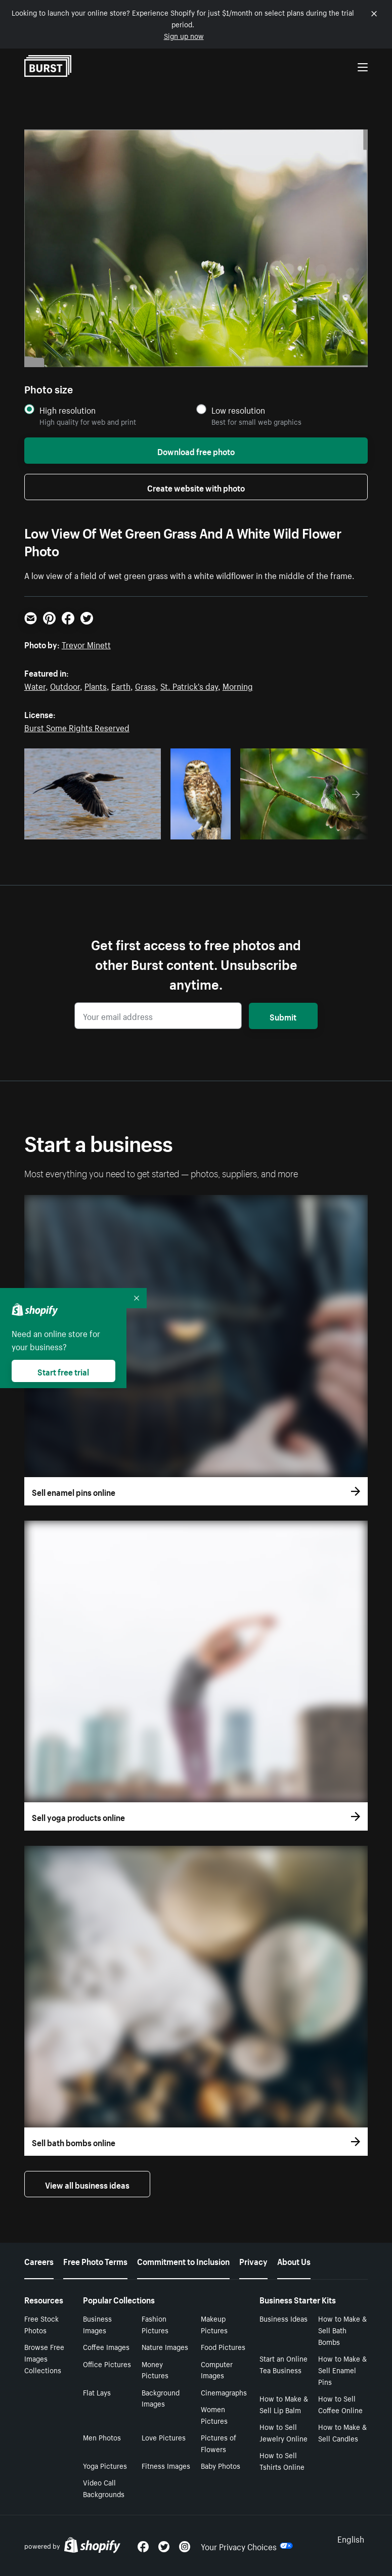 The height and width of the screenshot is (2576, 392). Describe the element at coordinates (105, 2465) in the screenshot. I see `Yoga Pictures` at that location.